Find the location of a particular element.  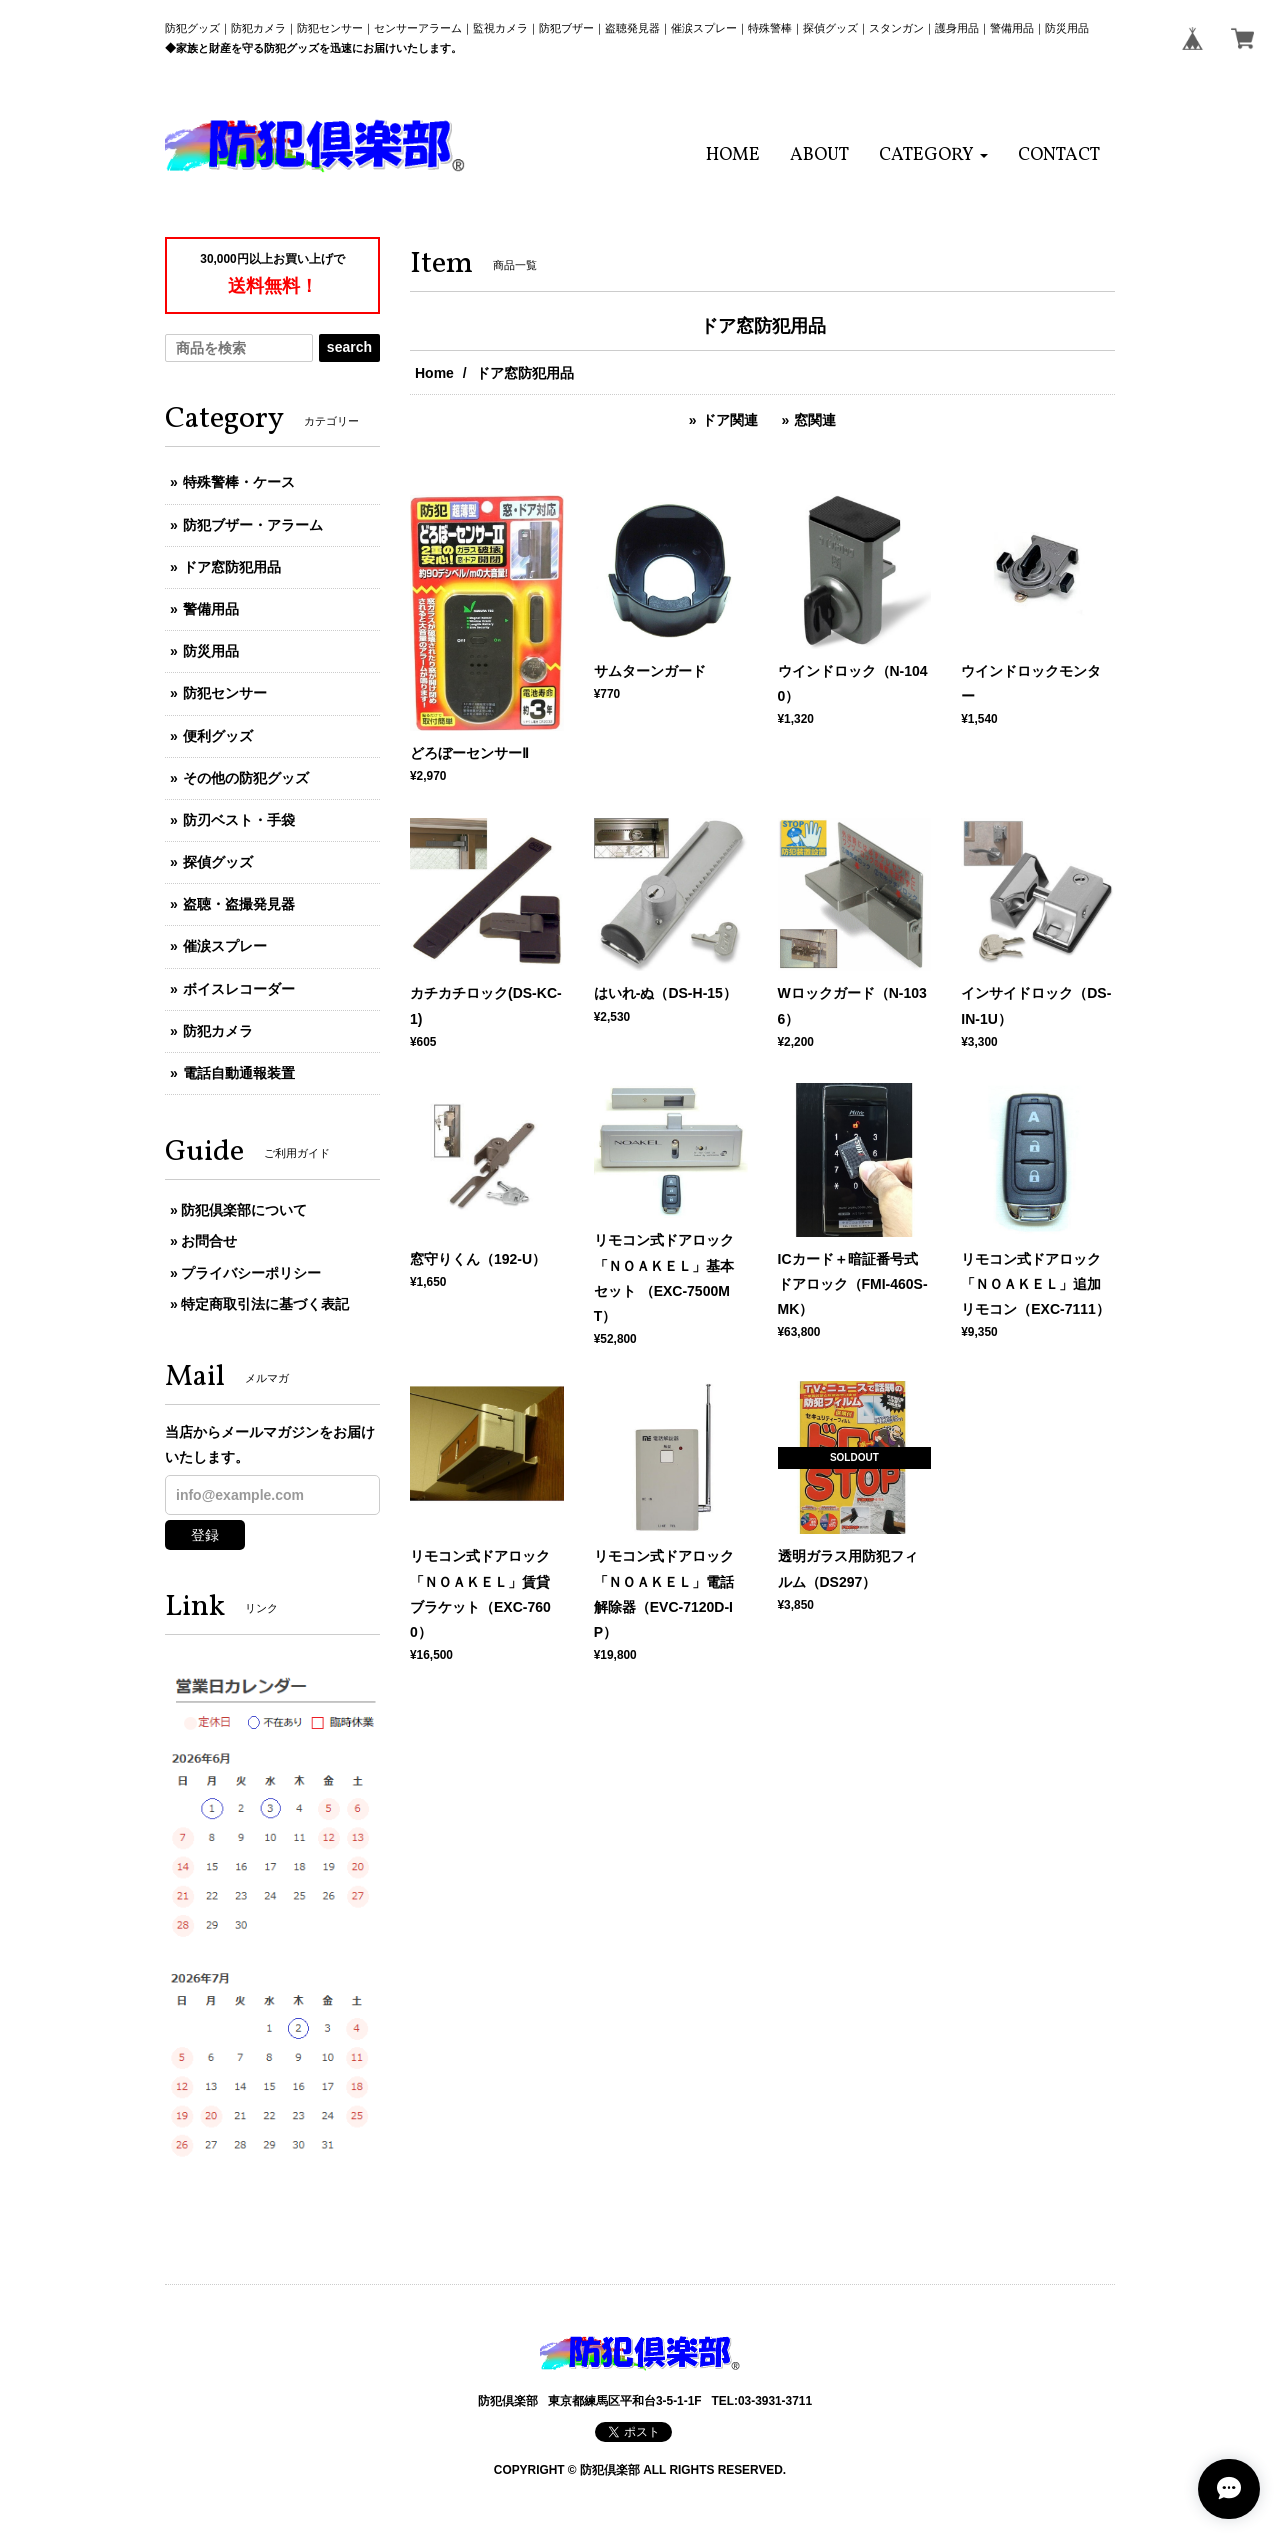

ドア窓防犯用品 is located at coordinates (232, 567).